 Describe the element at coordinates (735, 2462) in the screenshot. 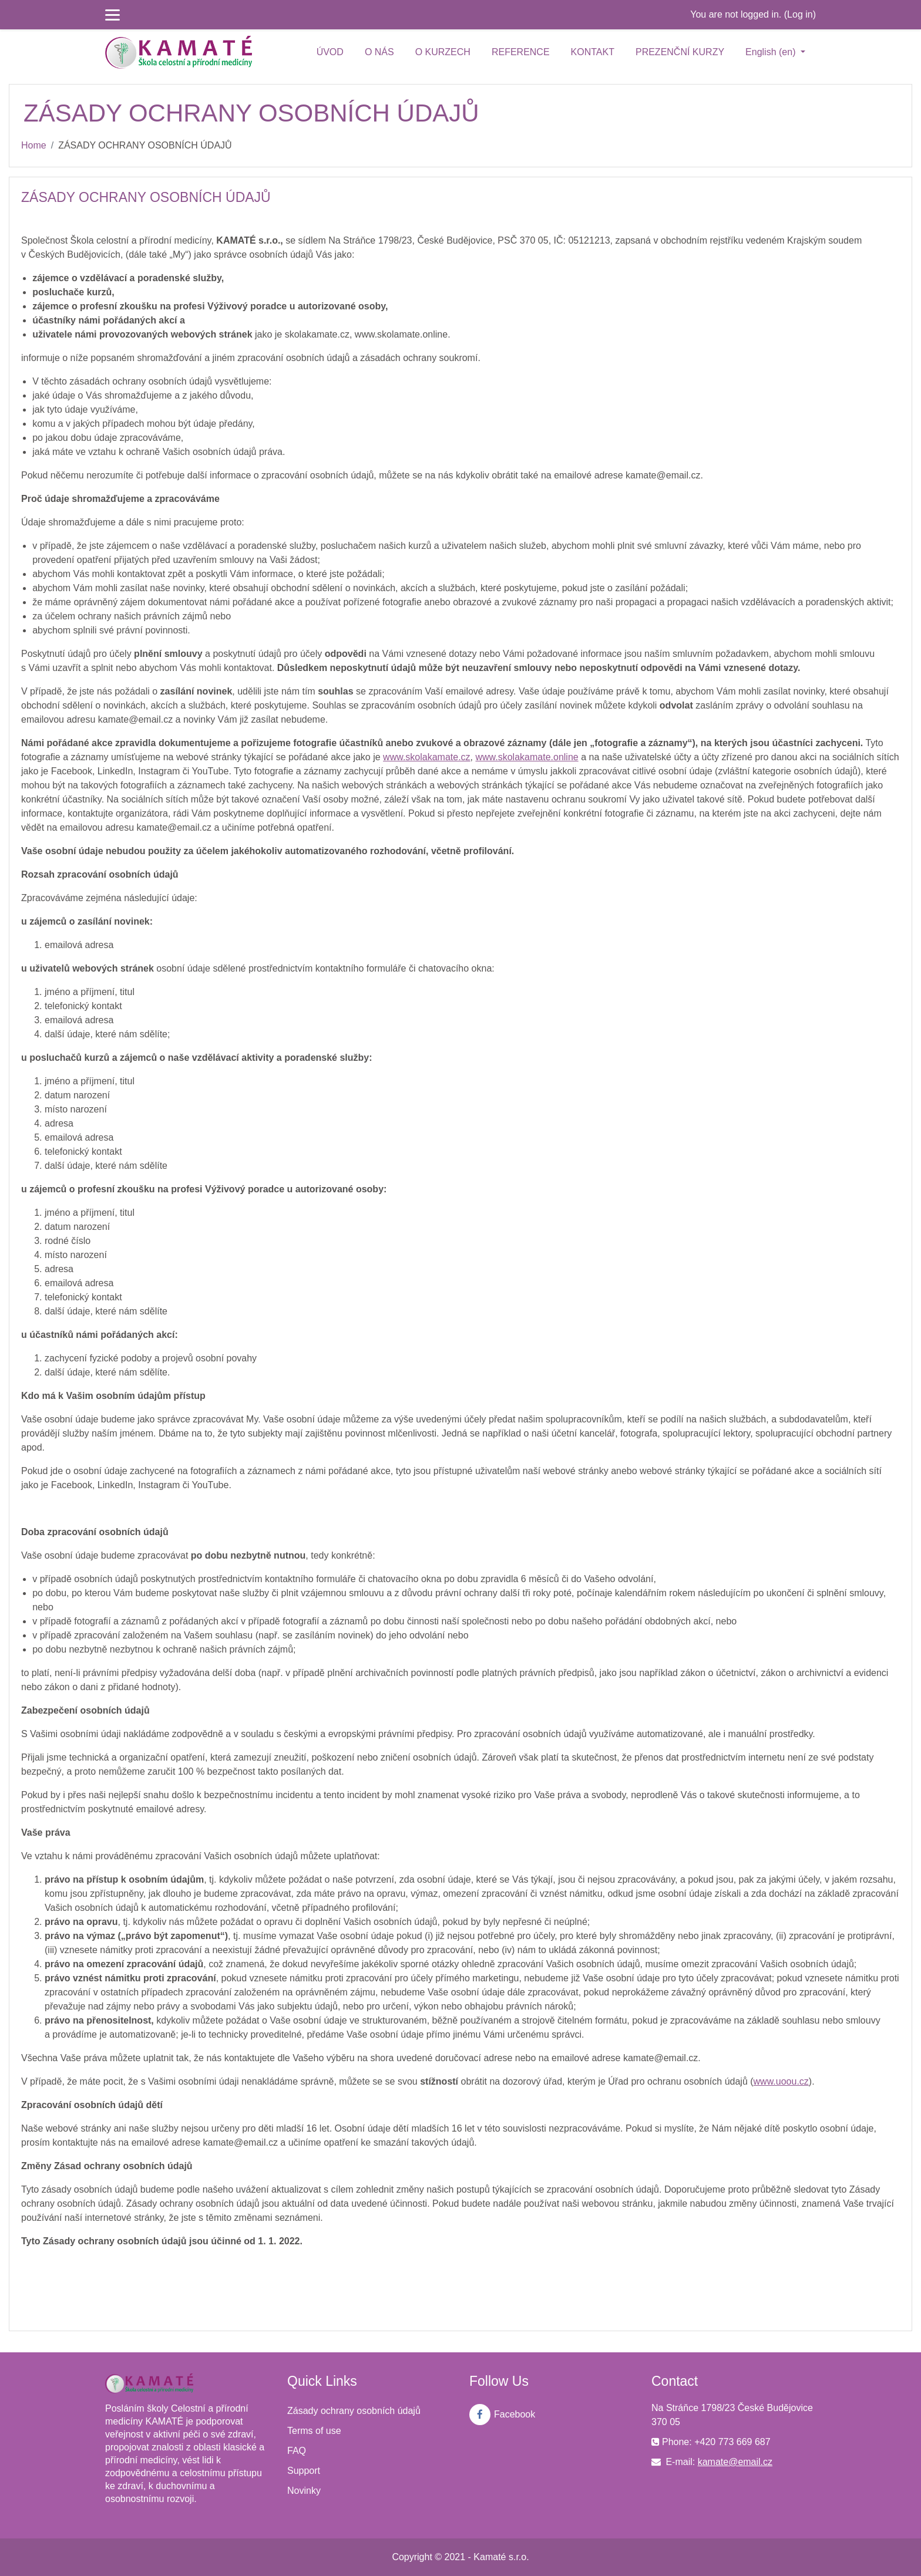

I see `kamate@email.cz` at that location.